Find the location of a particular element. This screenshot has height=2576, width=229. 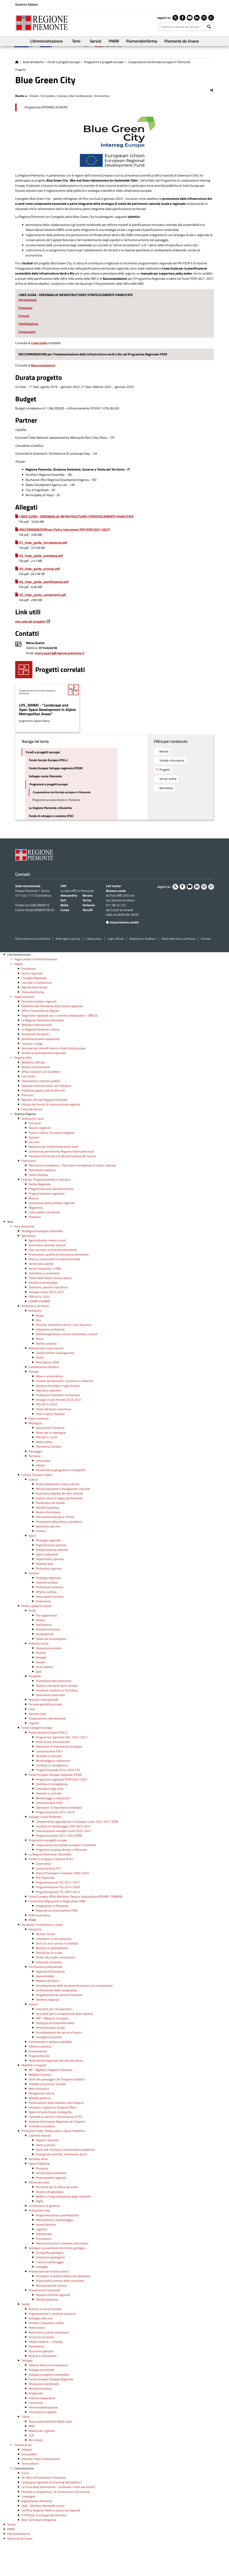

01_linee_guida_introduzione.pdf is located at coordinates (43, 542).